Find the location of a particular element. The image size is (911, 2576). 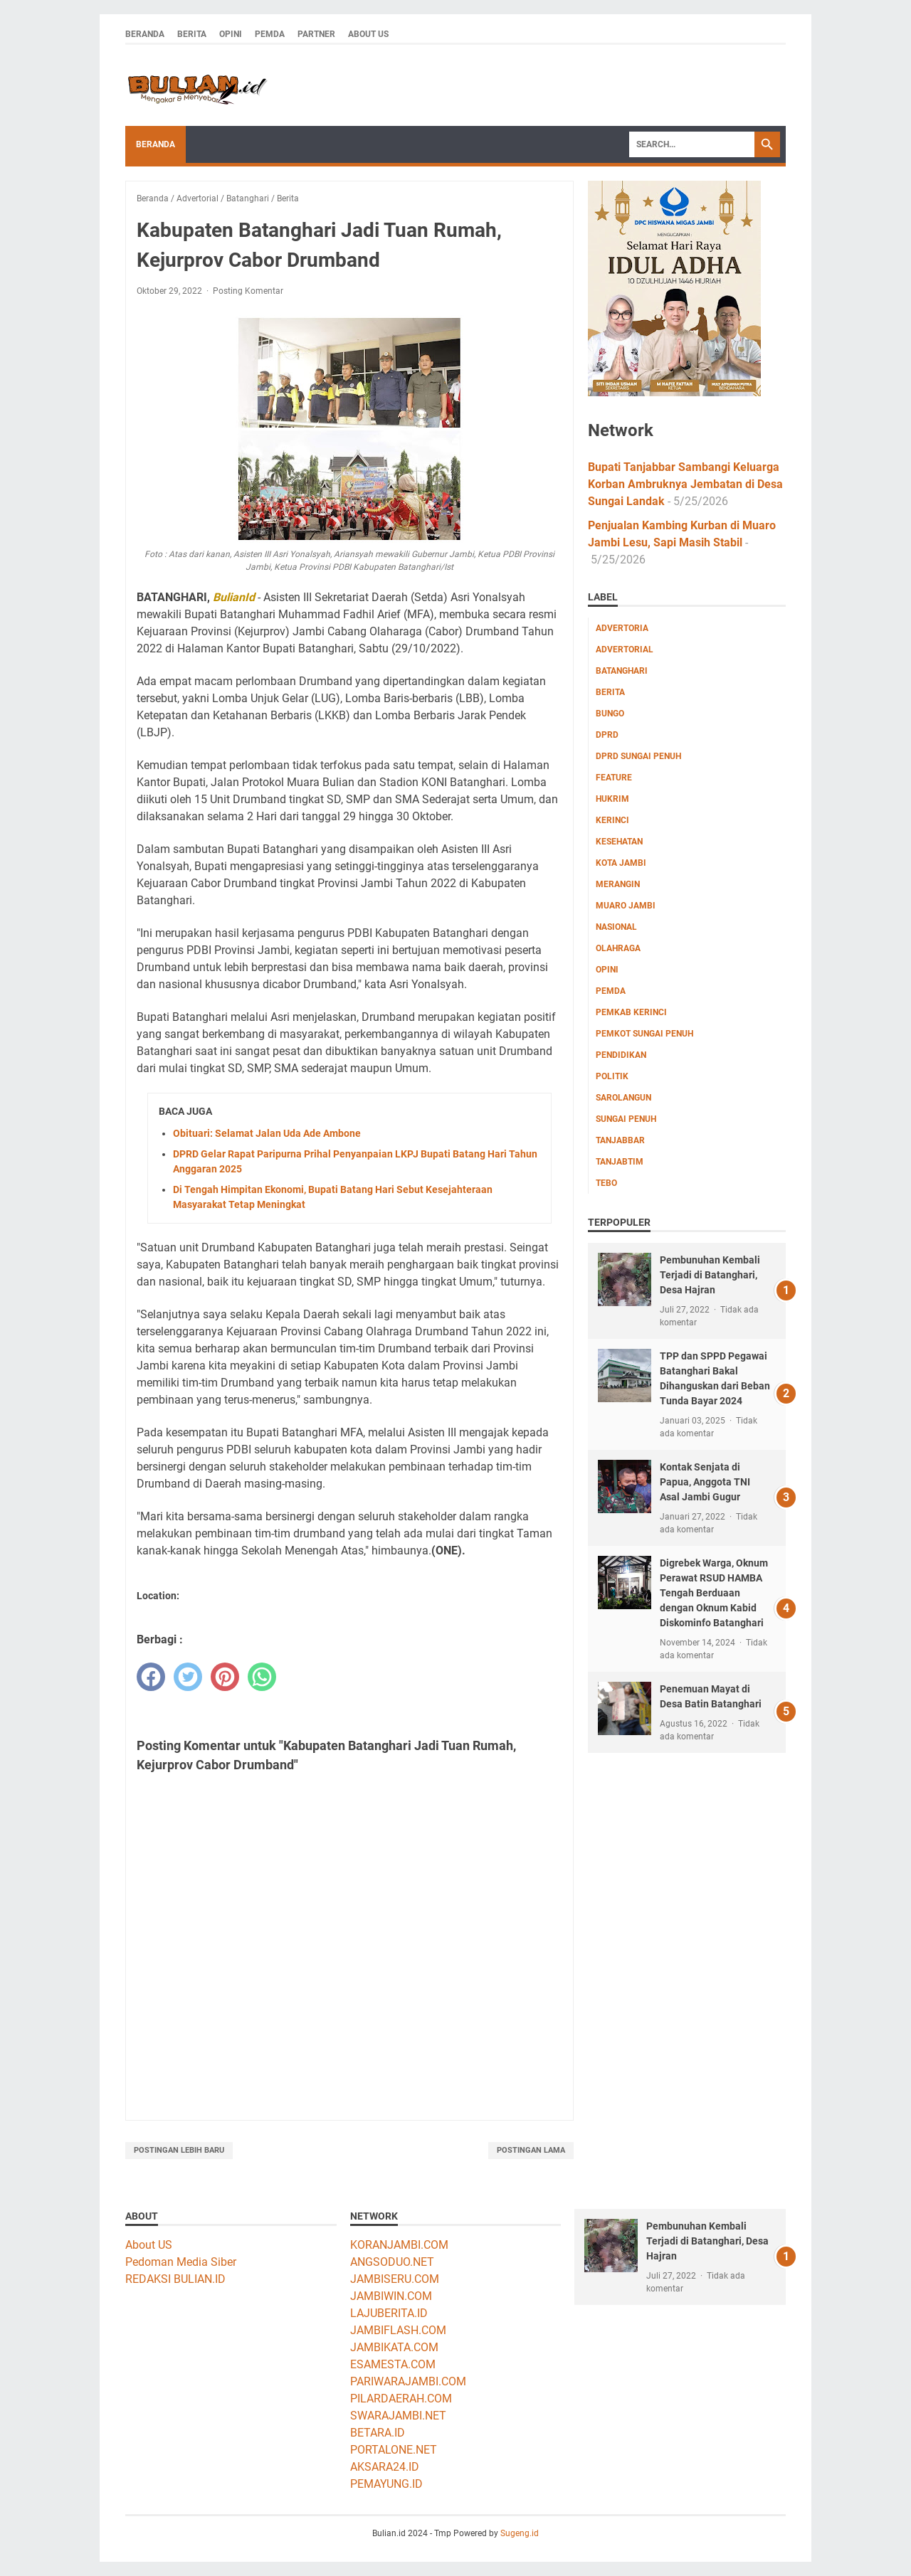

JAMBIKATA.COM is located at coordinates (394, 2347).